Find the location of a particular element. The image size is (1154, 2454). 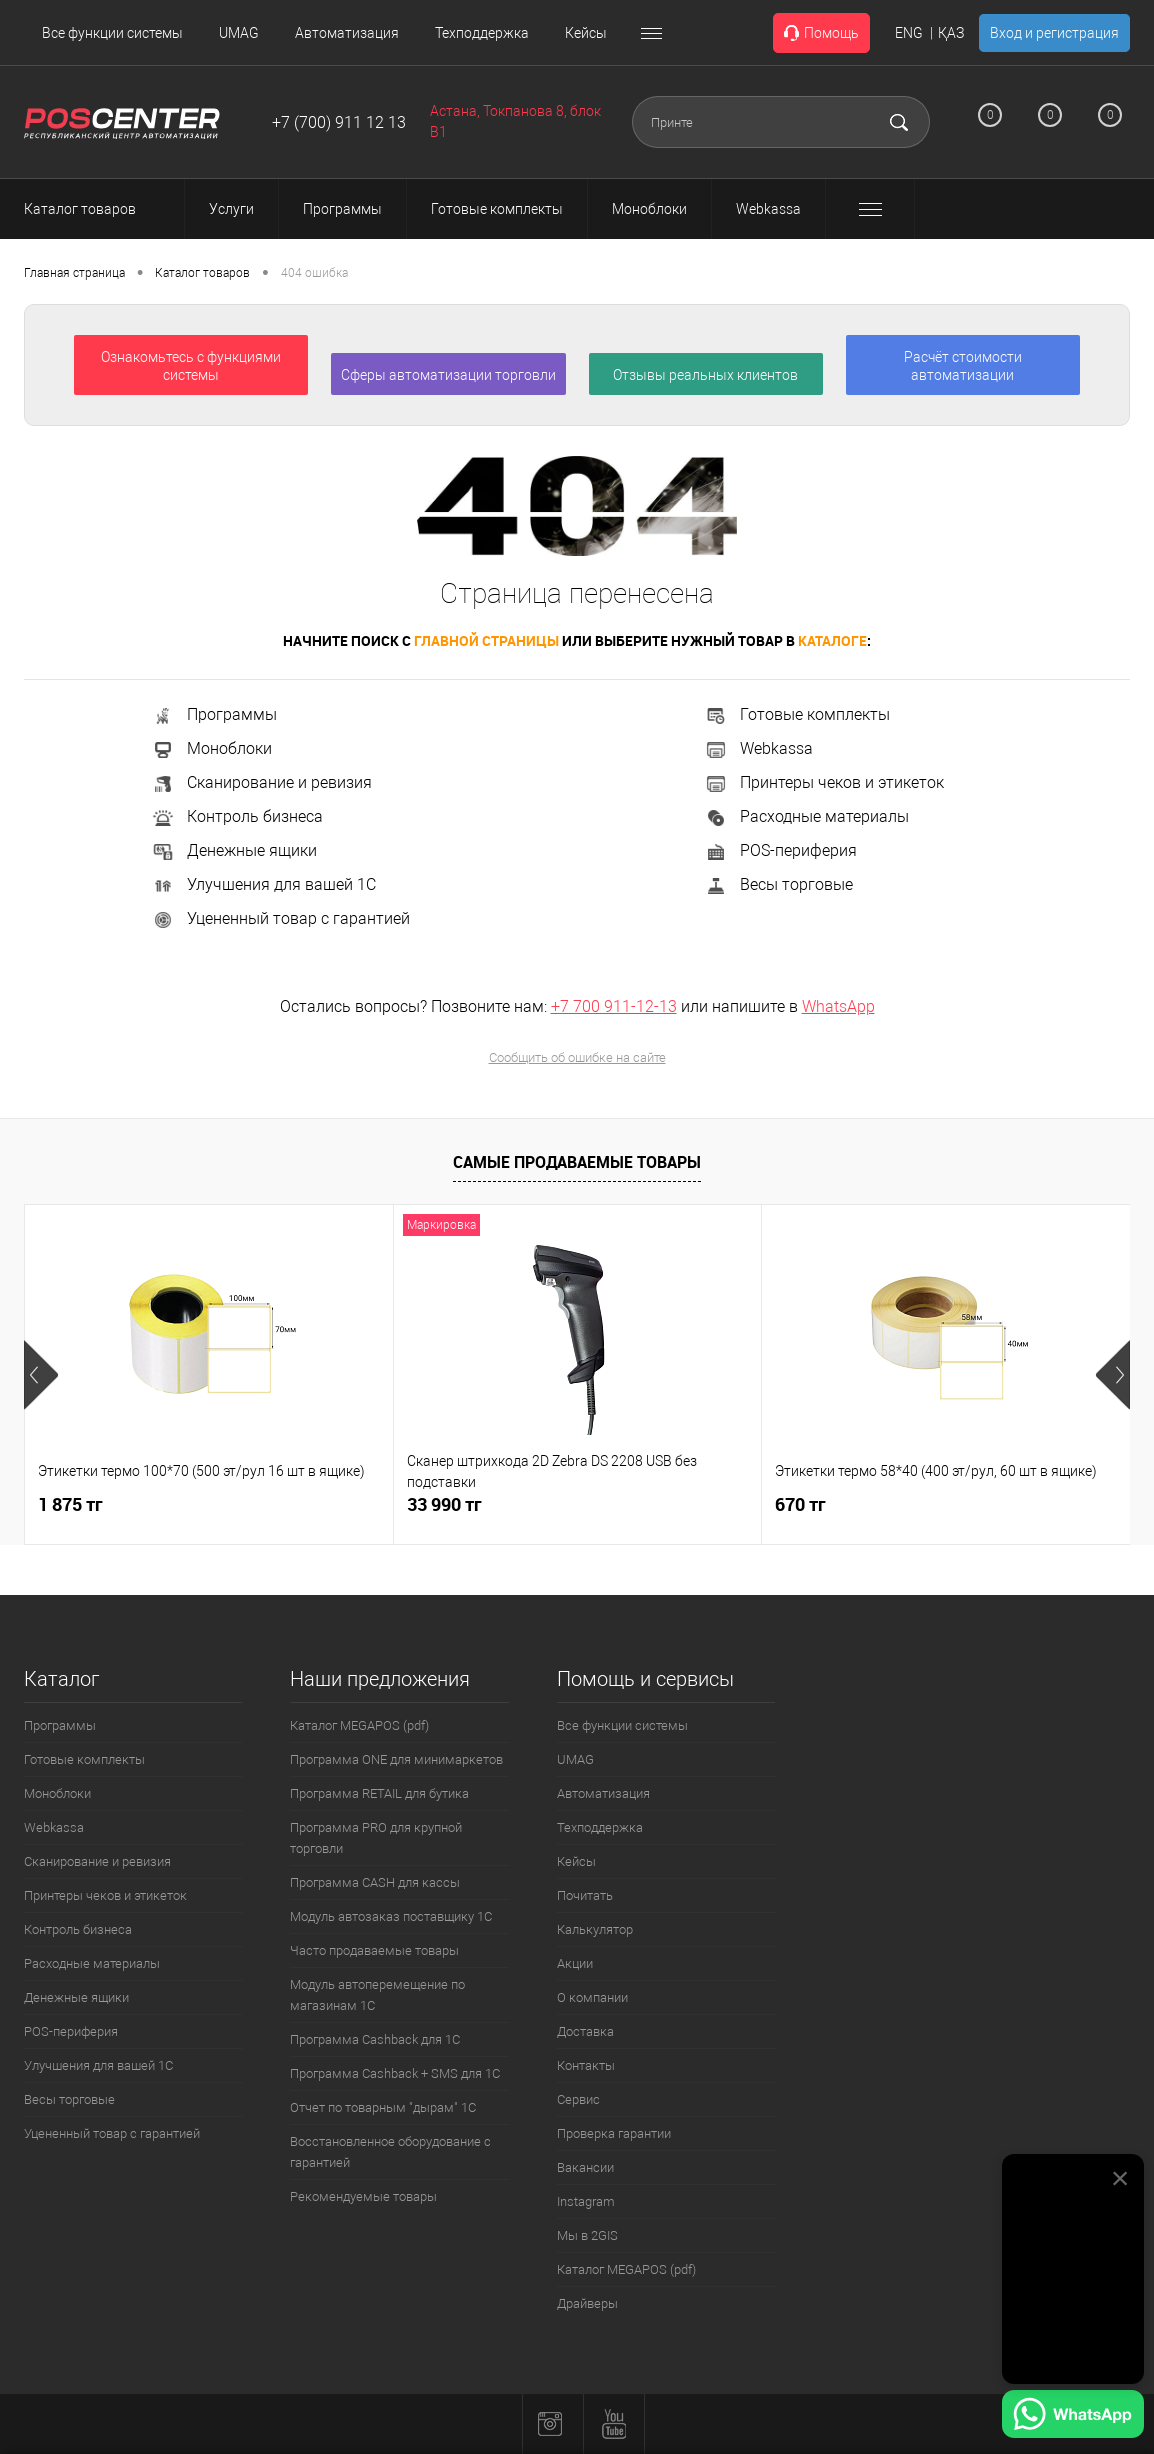

33 990 тг is located at coordinates (444, 1504).